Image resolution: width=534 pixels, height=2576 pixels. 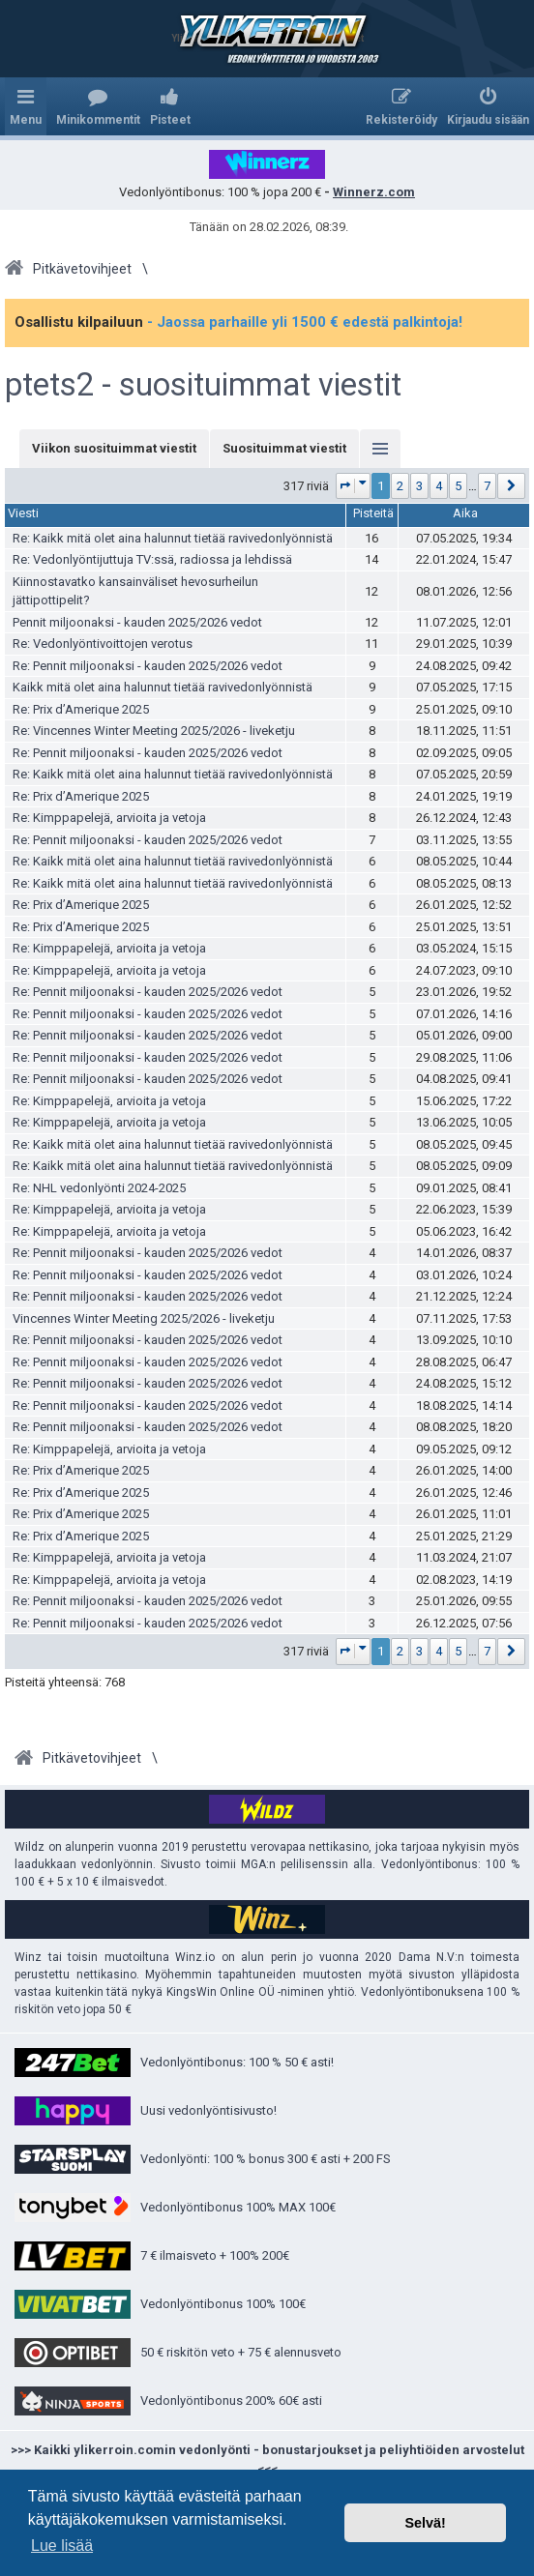 I want to click on Suosituimmat viestit, so click(x=284, y=448).